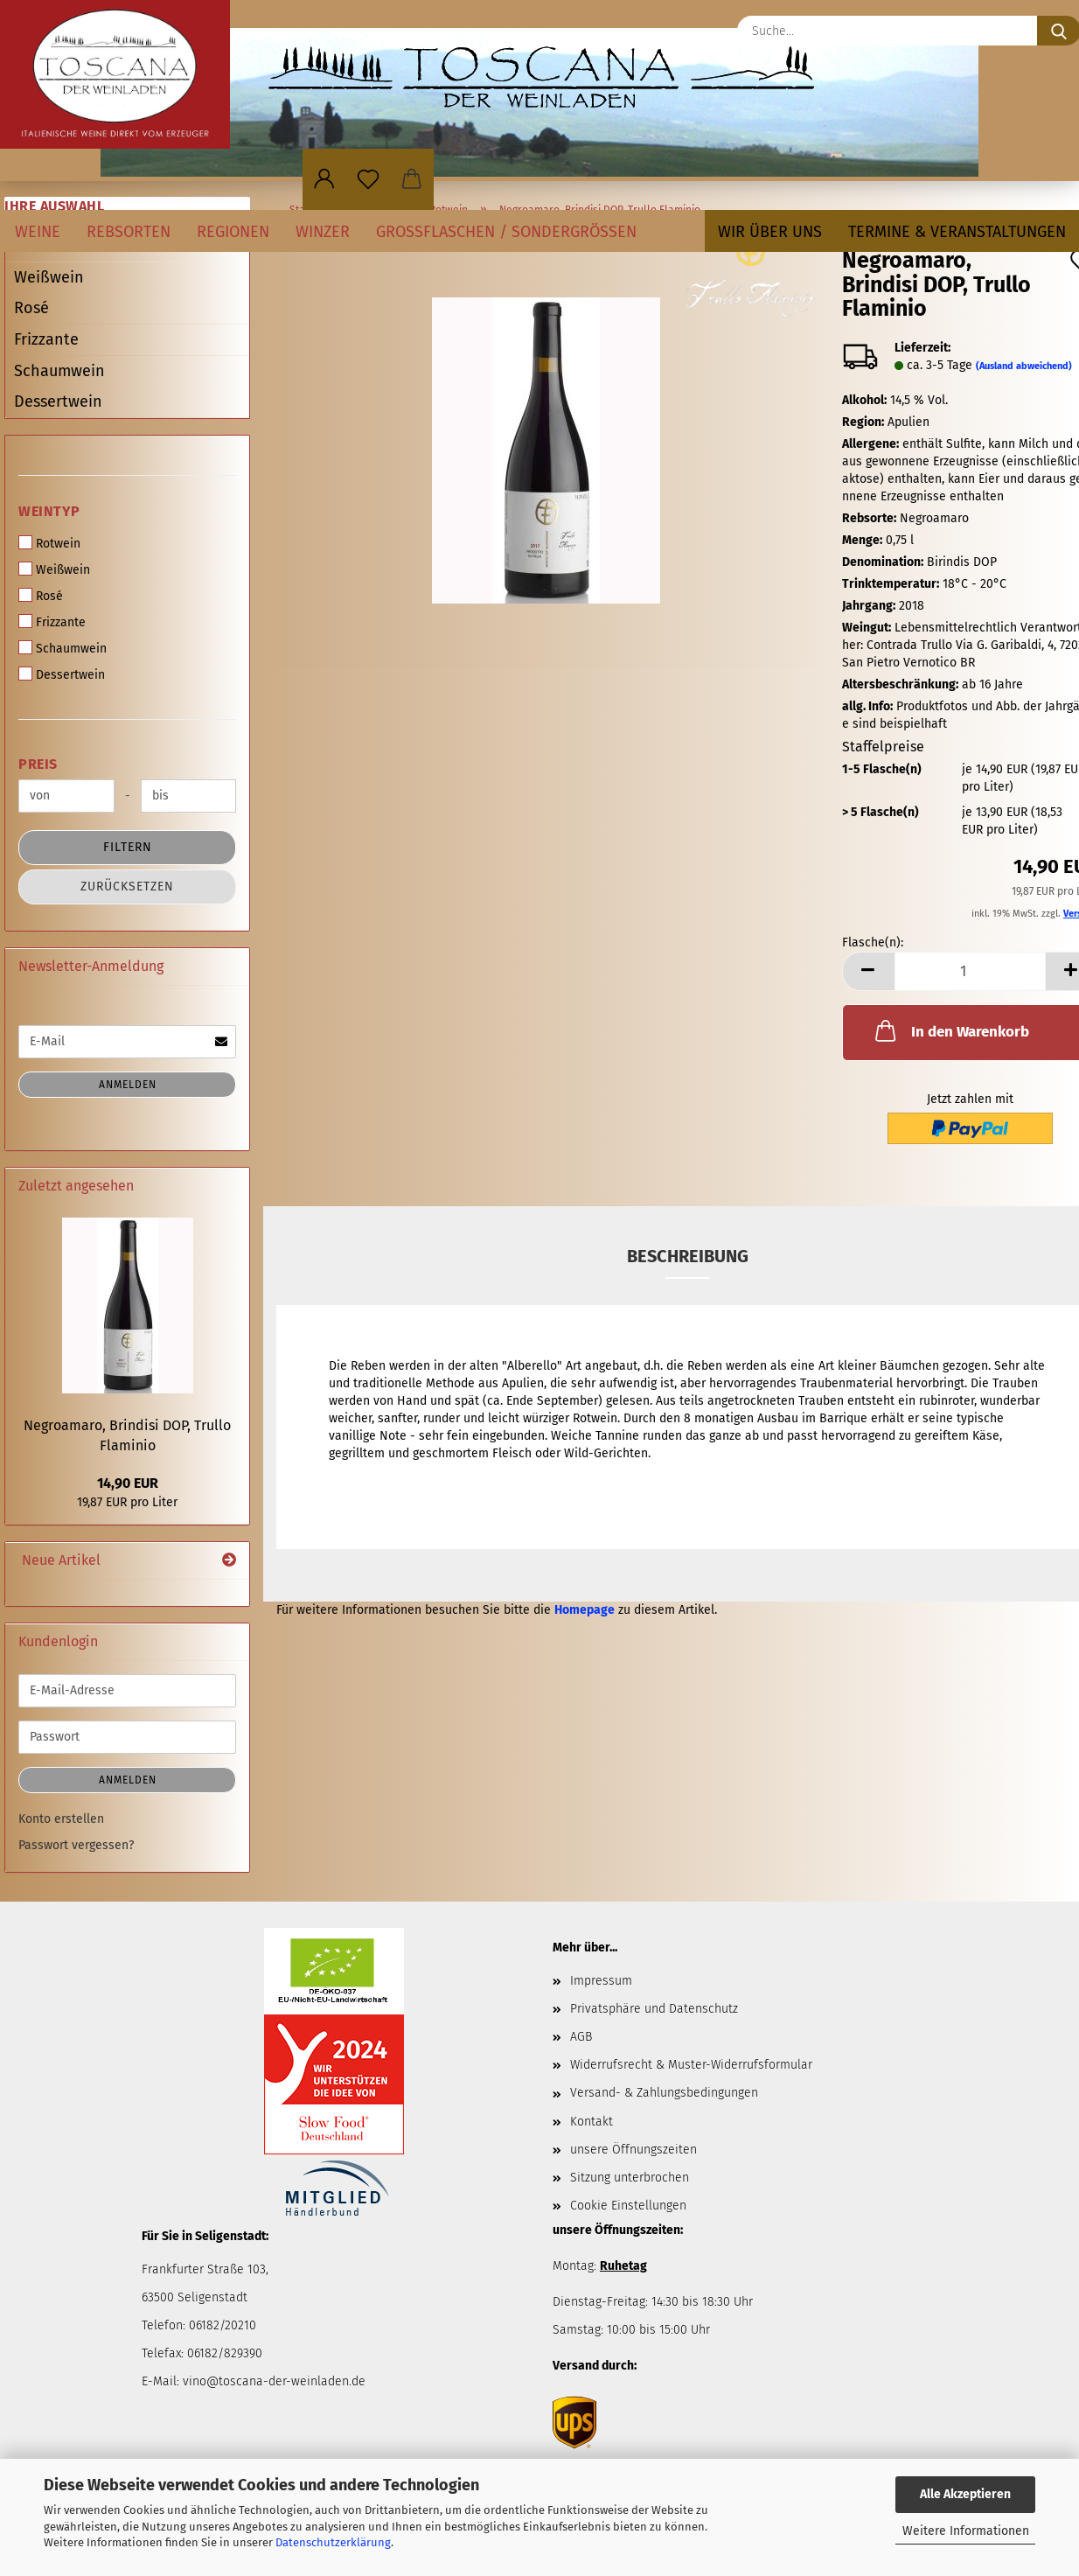  I want to click on Privatsphäre und Datenschutz, so click(654, 2008).